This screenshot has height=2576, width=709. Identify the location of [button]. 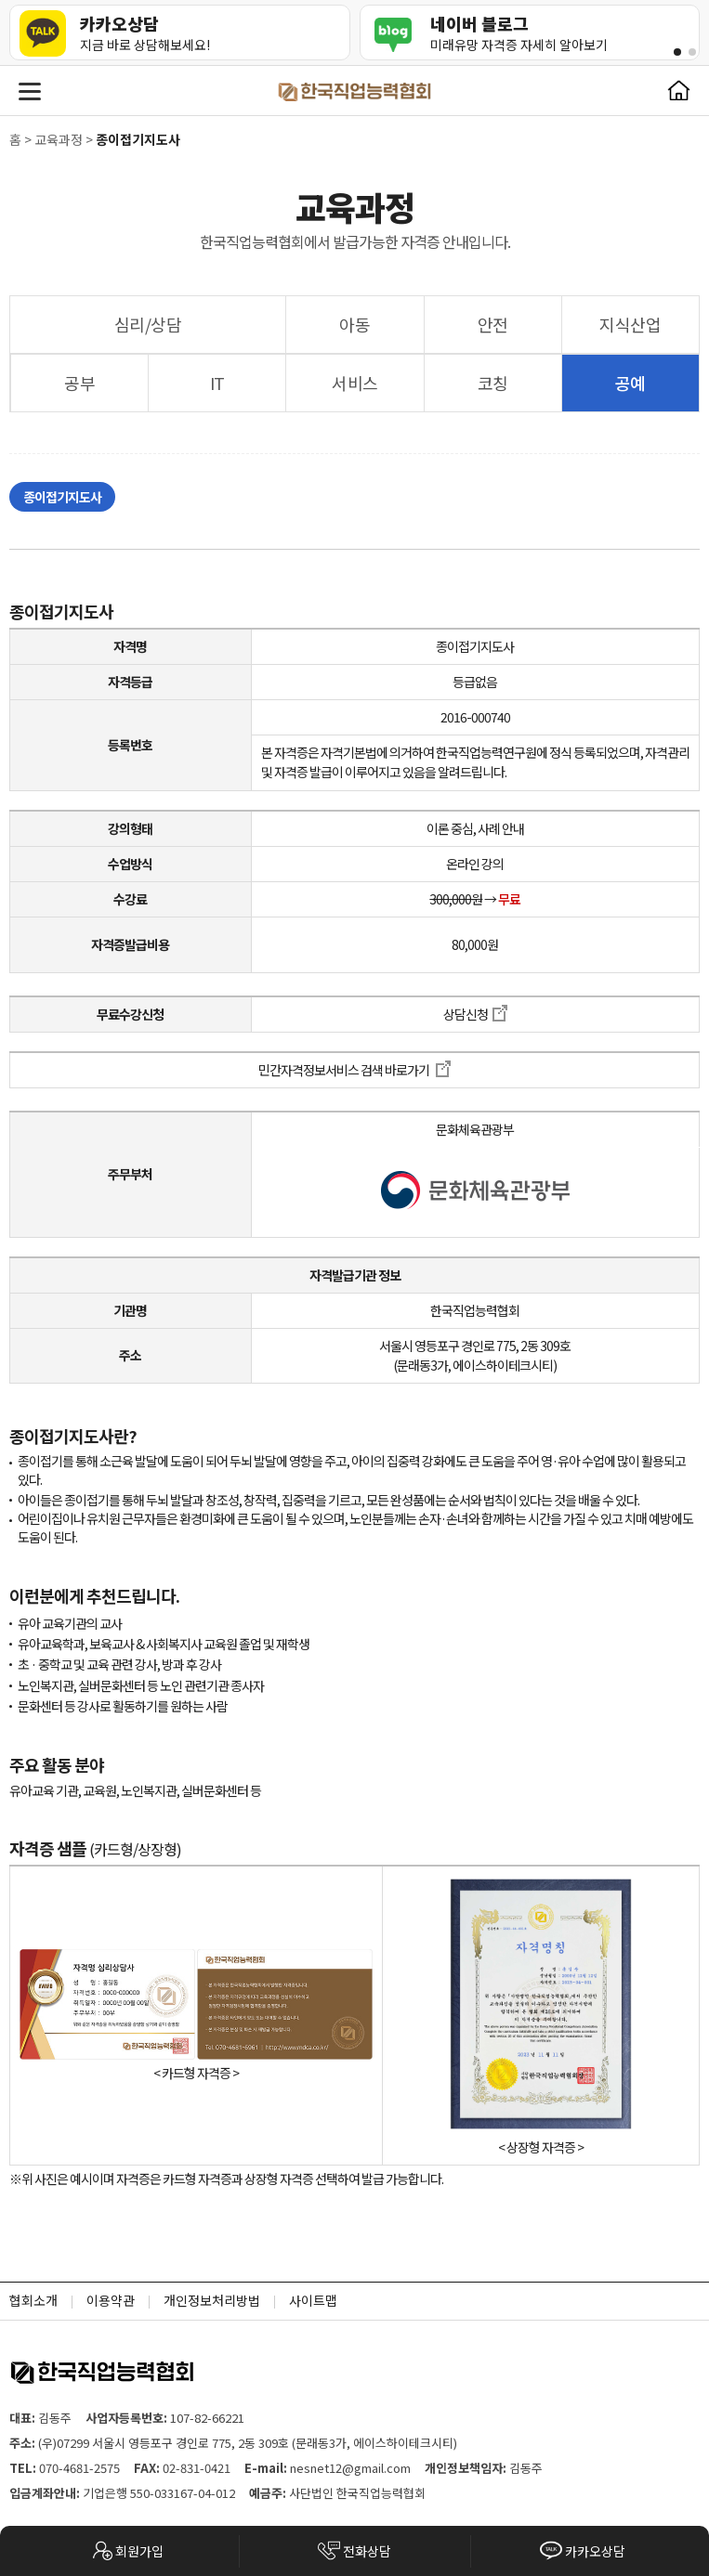
(677, 52).